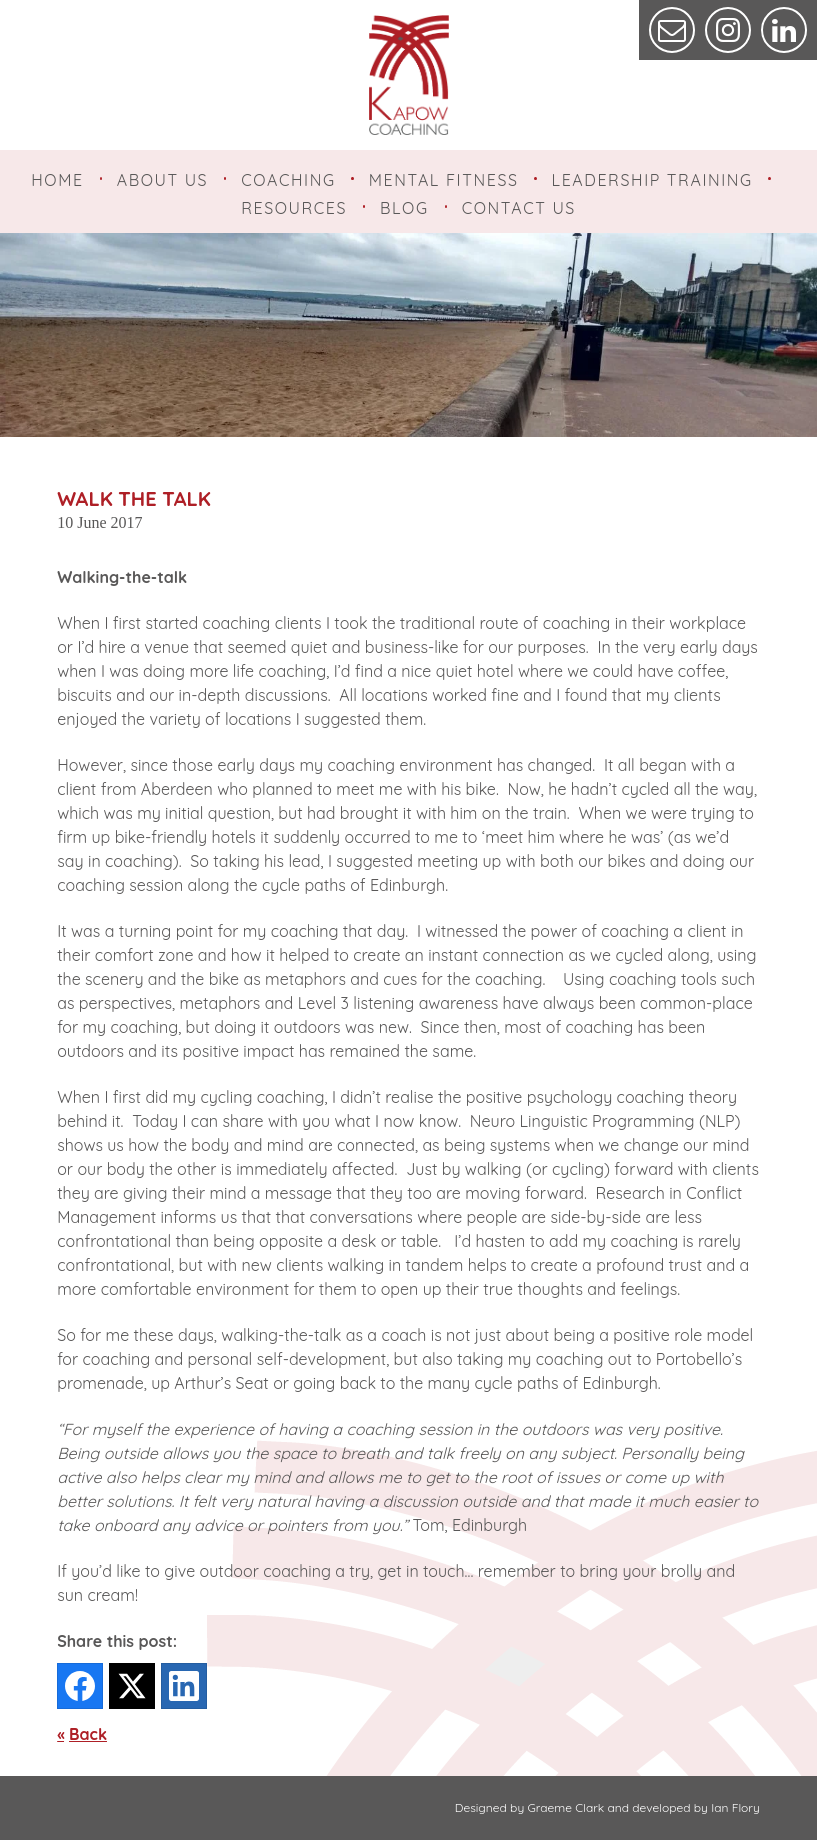 Image resolution: width=817 pixels, height=1846 pixels. What do you see at coordinates (184, 1692) in the screenshot?
I see `[LinkedIn]` at bounding box center [184, 1692].